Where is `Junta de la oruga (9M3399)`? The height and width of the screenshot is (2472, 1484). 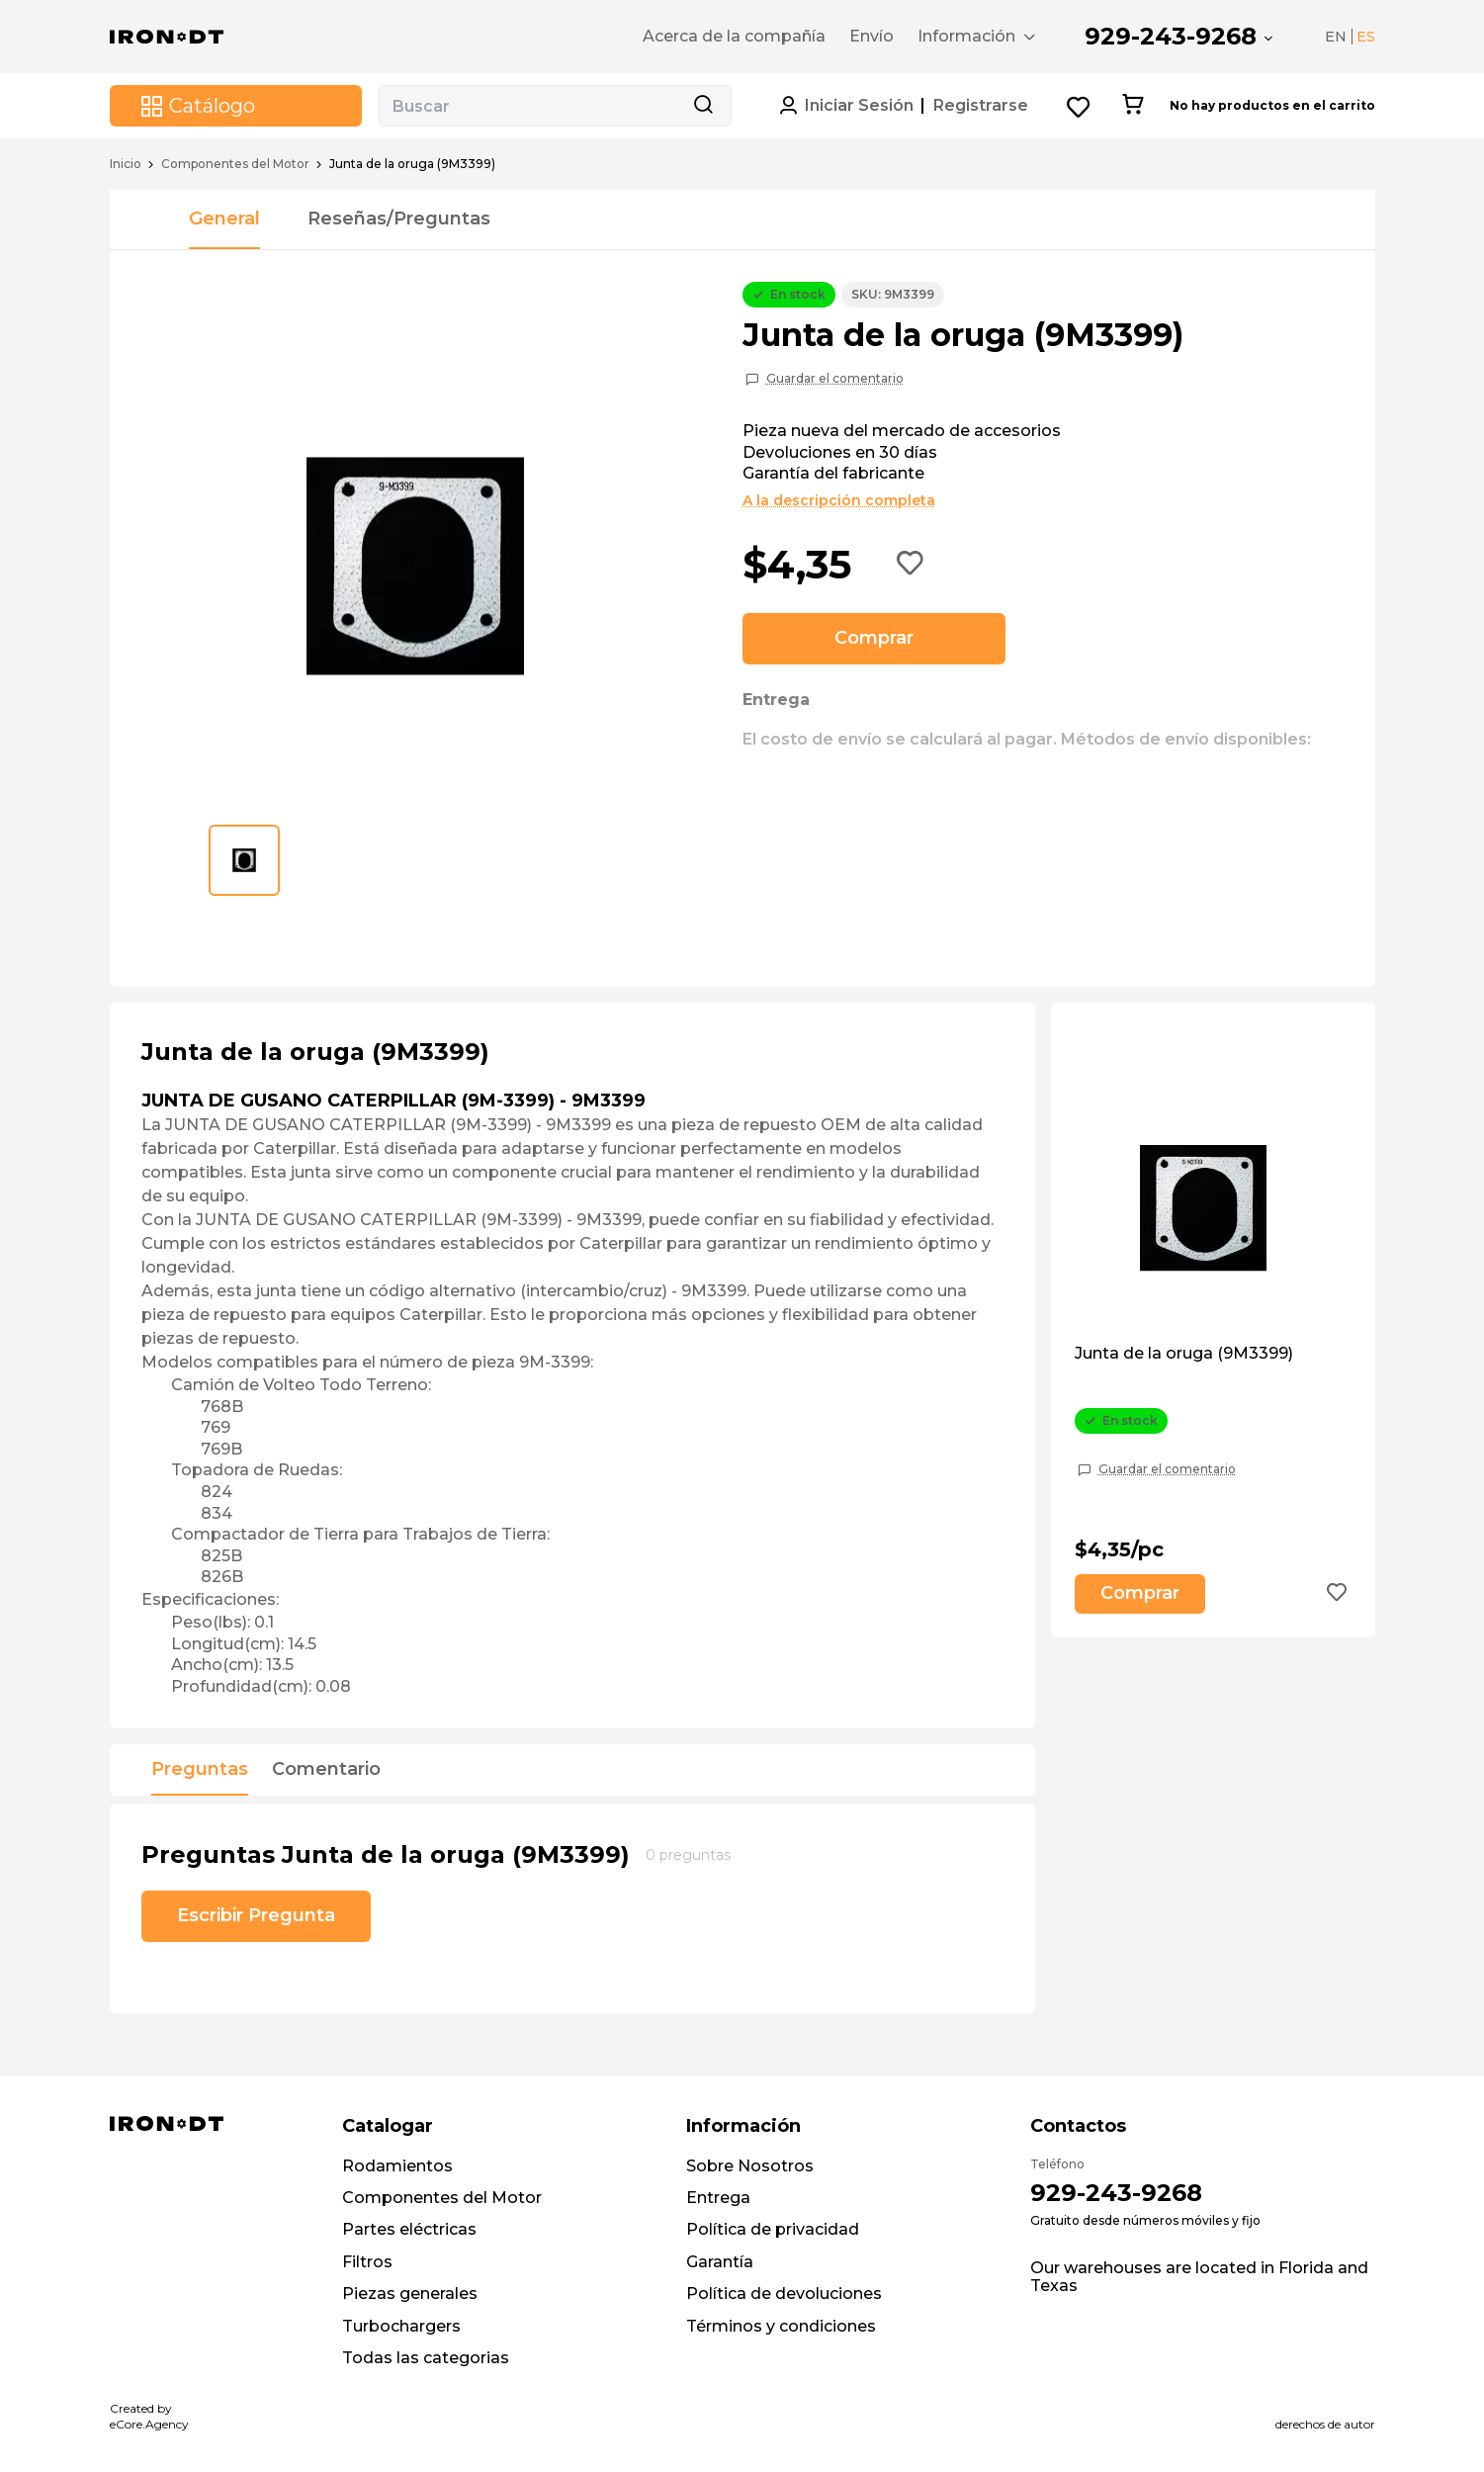
Junta de la oruga (9M3399) is located at coordinates (1184, 1354).